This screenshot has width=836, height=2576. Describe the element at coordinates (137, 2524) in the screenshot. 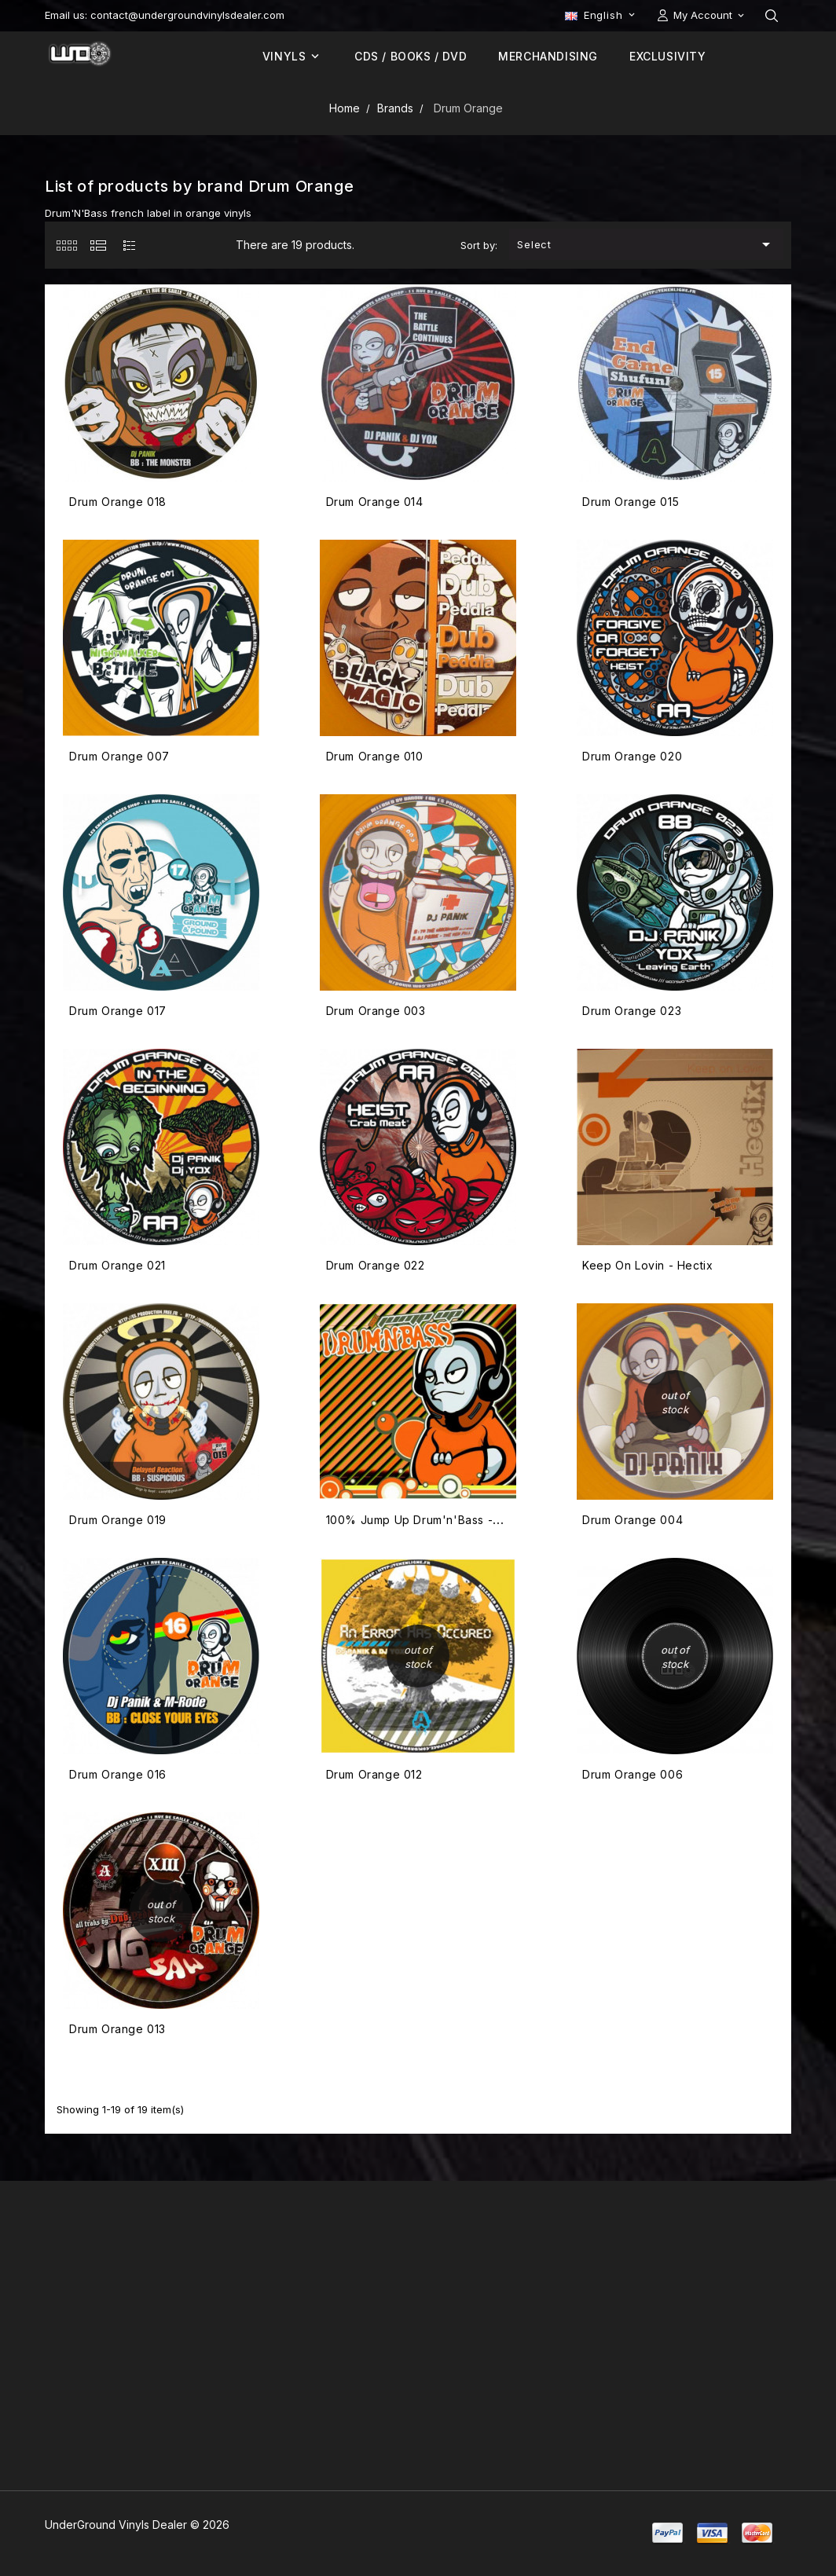

I see `UnderGround Vinyls Dealer © 2026` at that location.